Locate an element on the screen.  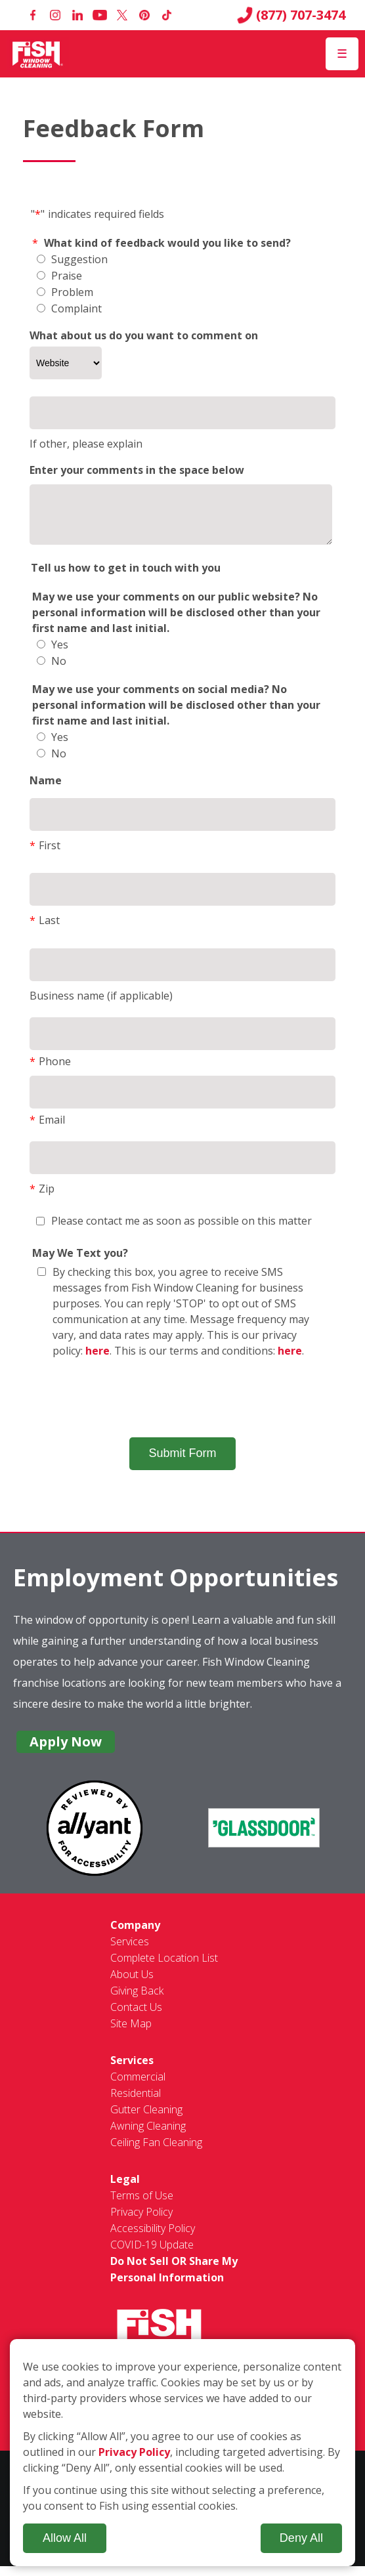
[presentation] is located at coordinates (182, 1407).